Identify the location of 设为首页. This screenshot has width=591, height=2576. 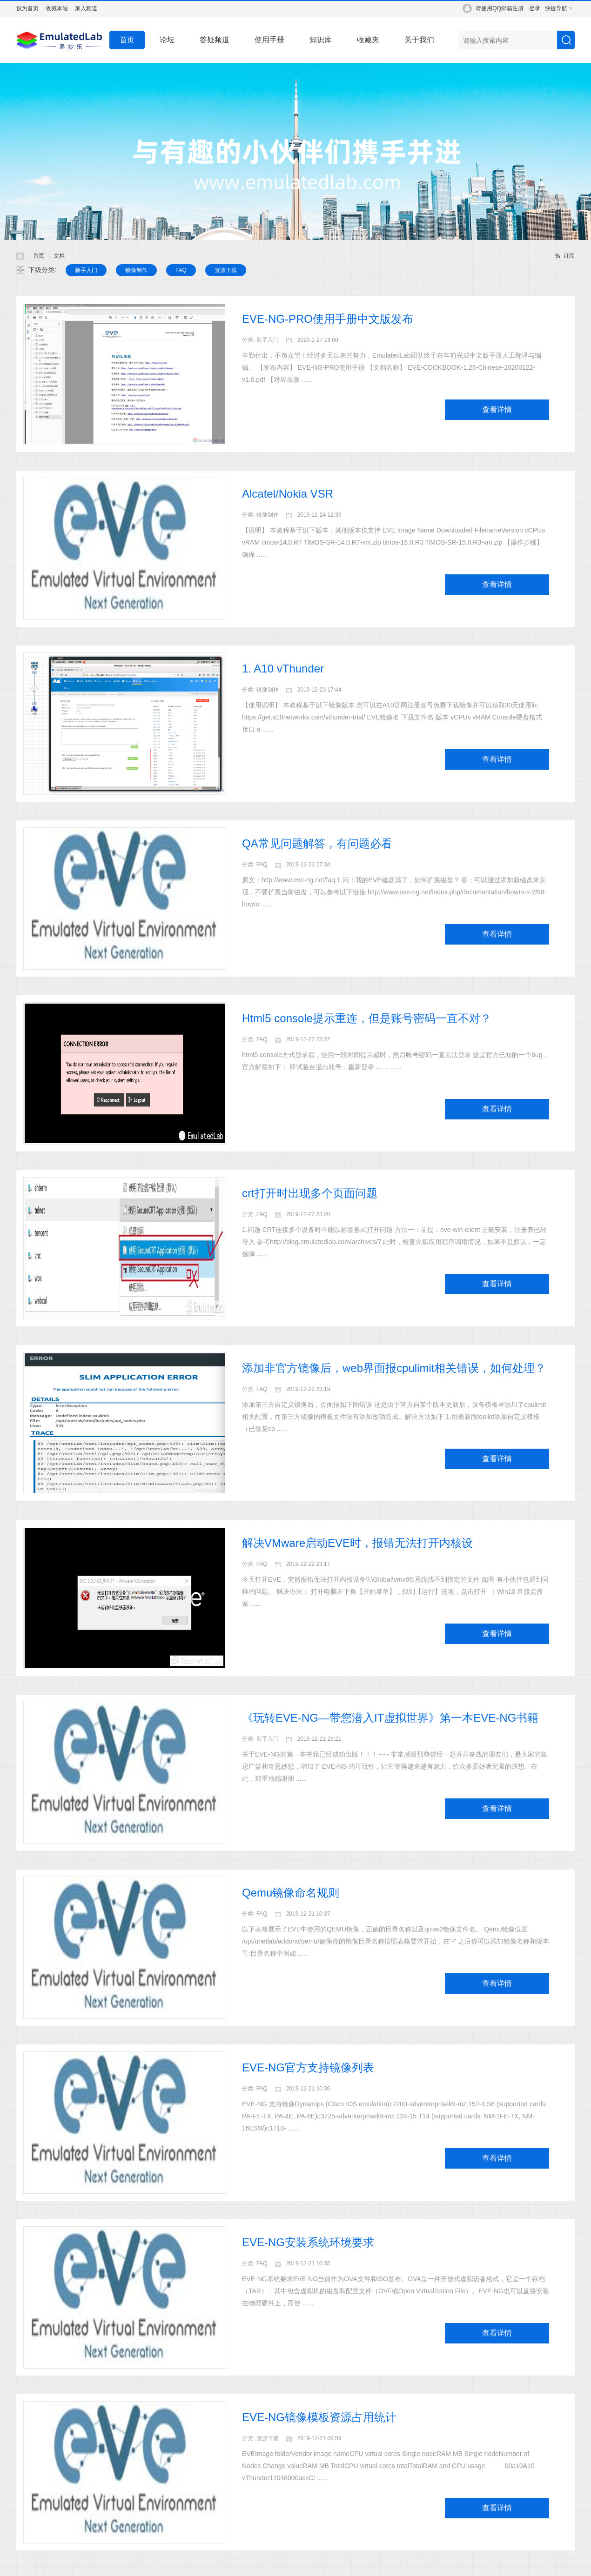
(27, 8).